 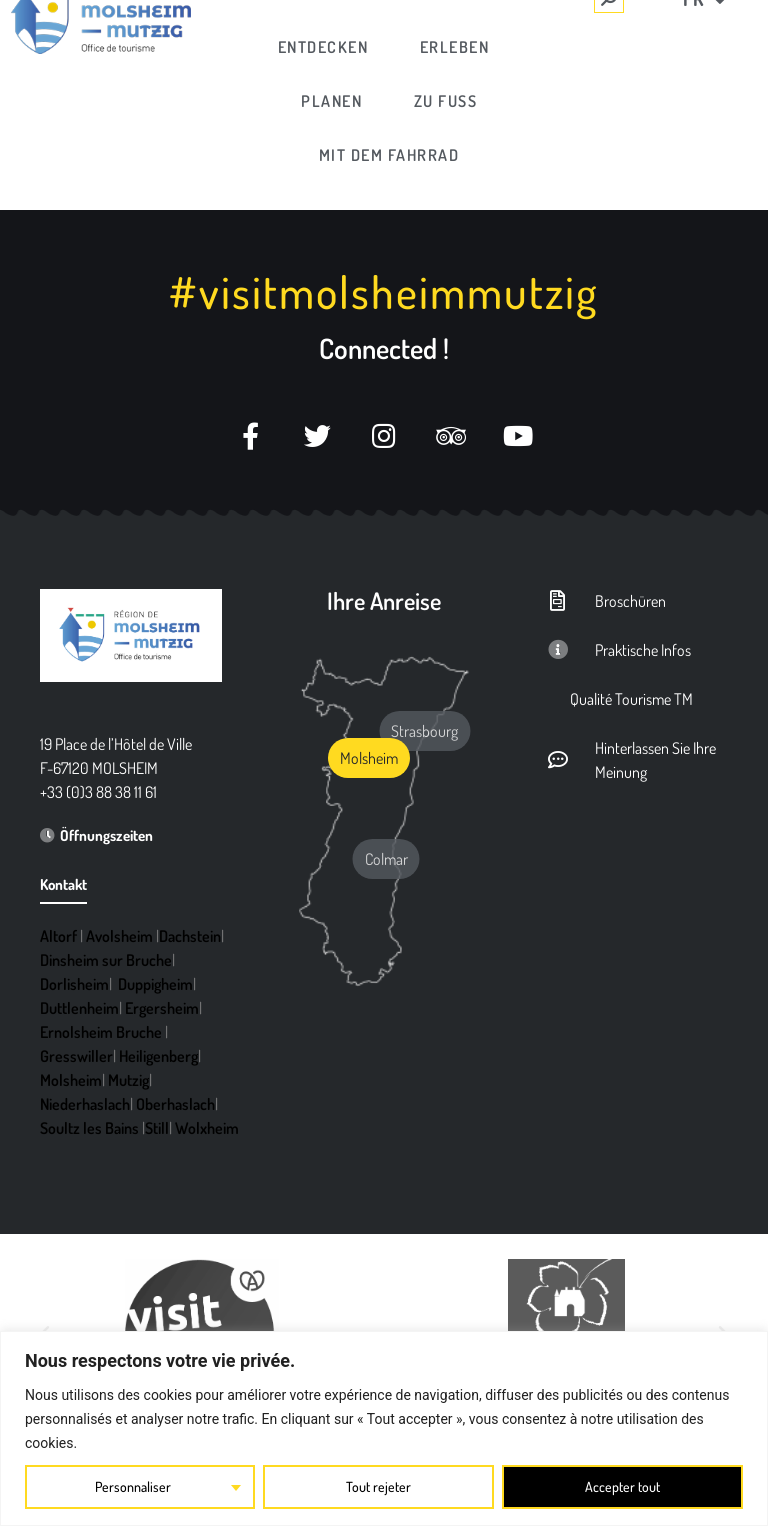 What do you see at coordinates (74, 984) in the screenshot?
I see `Dorlisheim [link]` at bounding box center [74, 984].